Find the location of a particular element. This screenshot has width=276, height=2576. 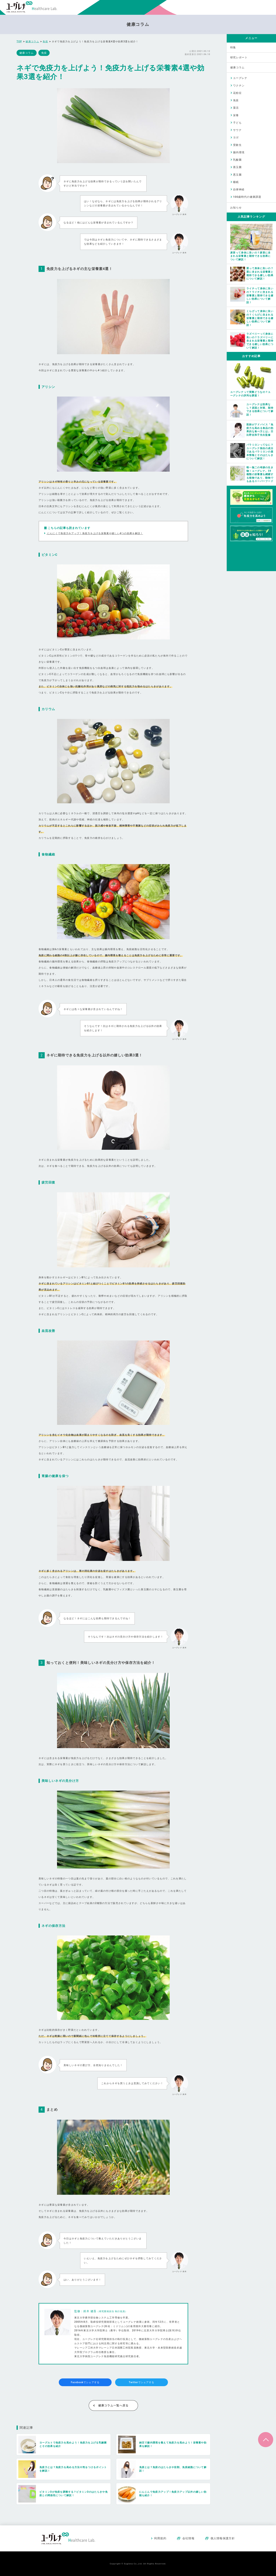

ヨガ is located at coordinates (236, 137).